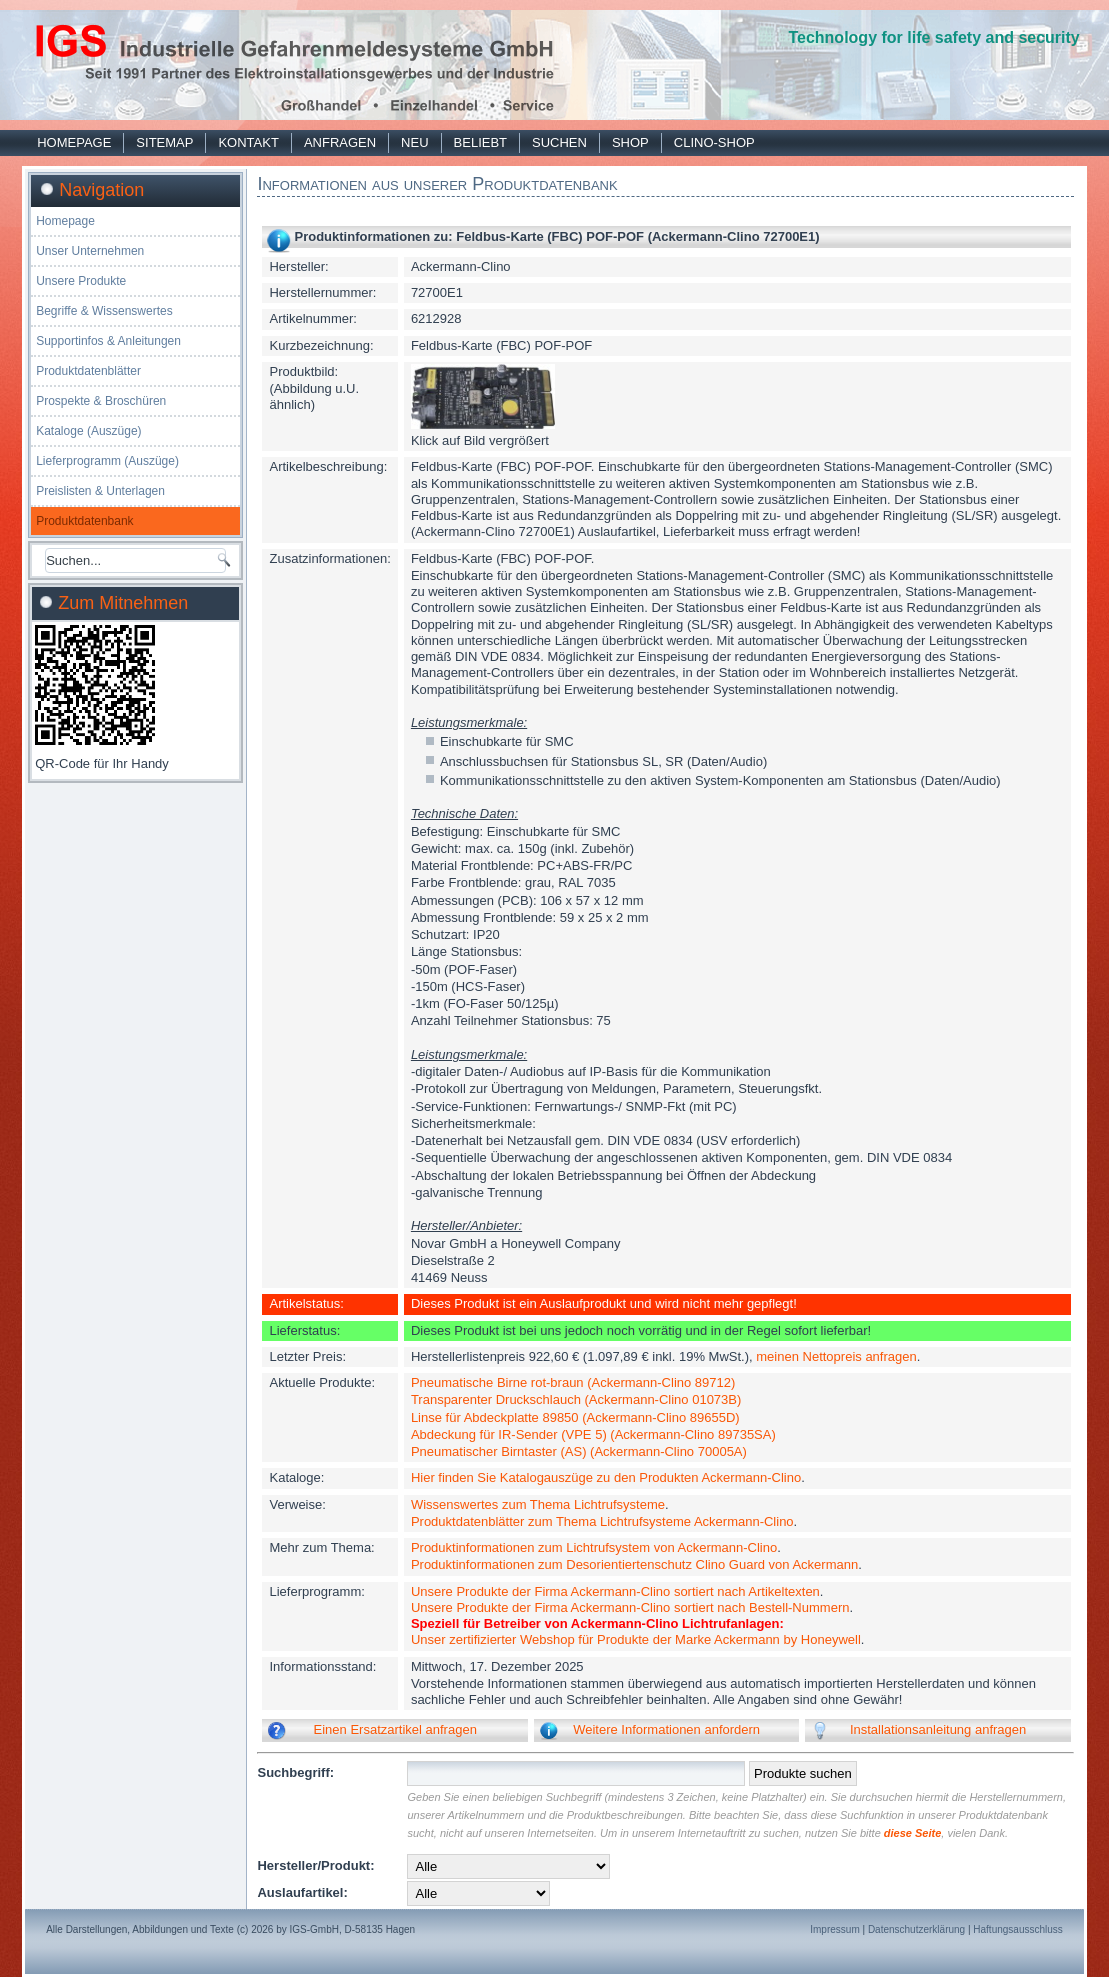 Image resolution: width=1109 pixels, height=1977 pixels. Describe the element at coordinates (834, 1929) in the screenshot. I see `Impressum` at that location.